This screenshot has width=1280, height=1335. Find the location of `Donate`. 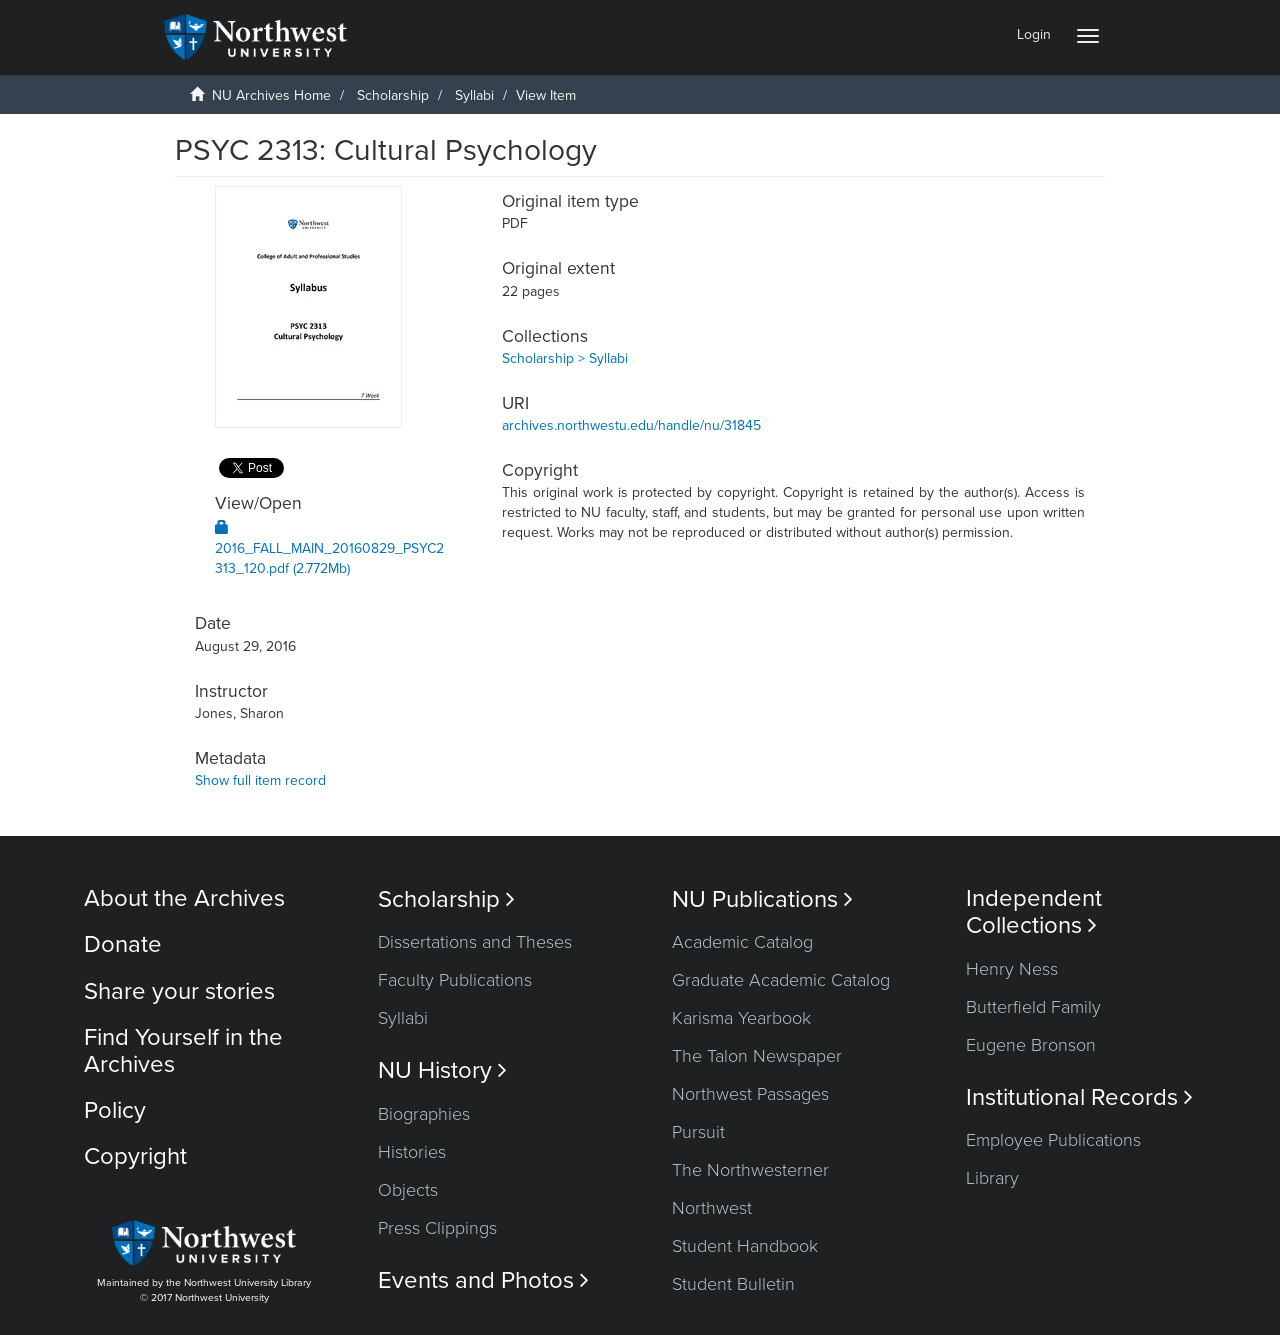

Donate is located at coordinates (123, 944).